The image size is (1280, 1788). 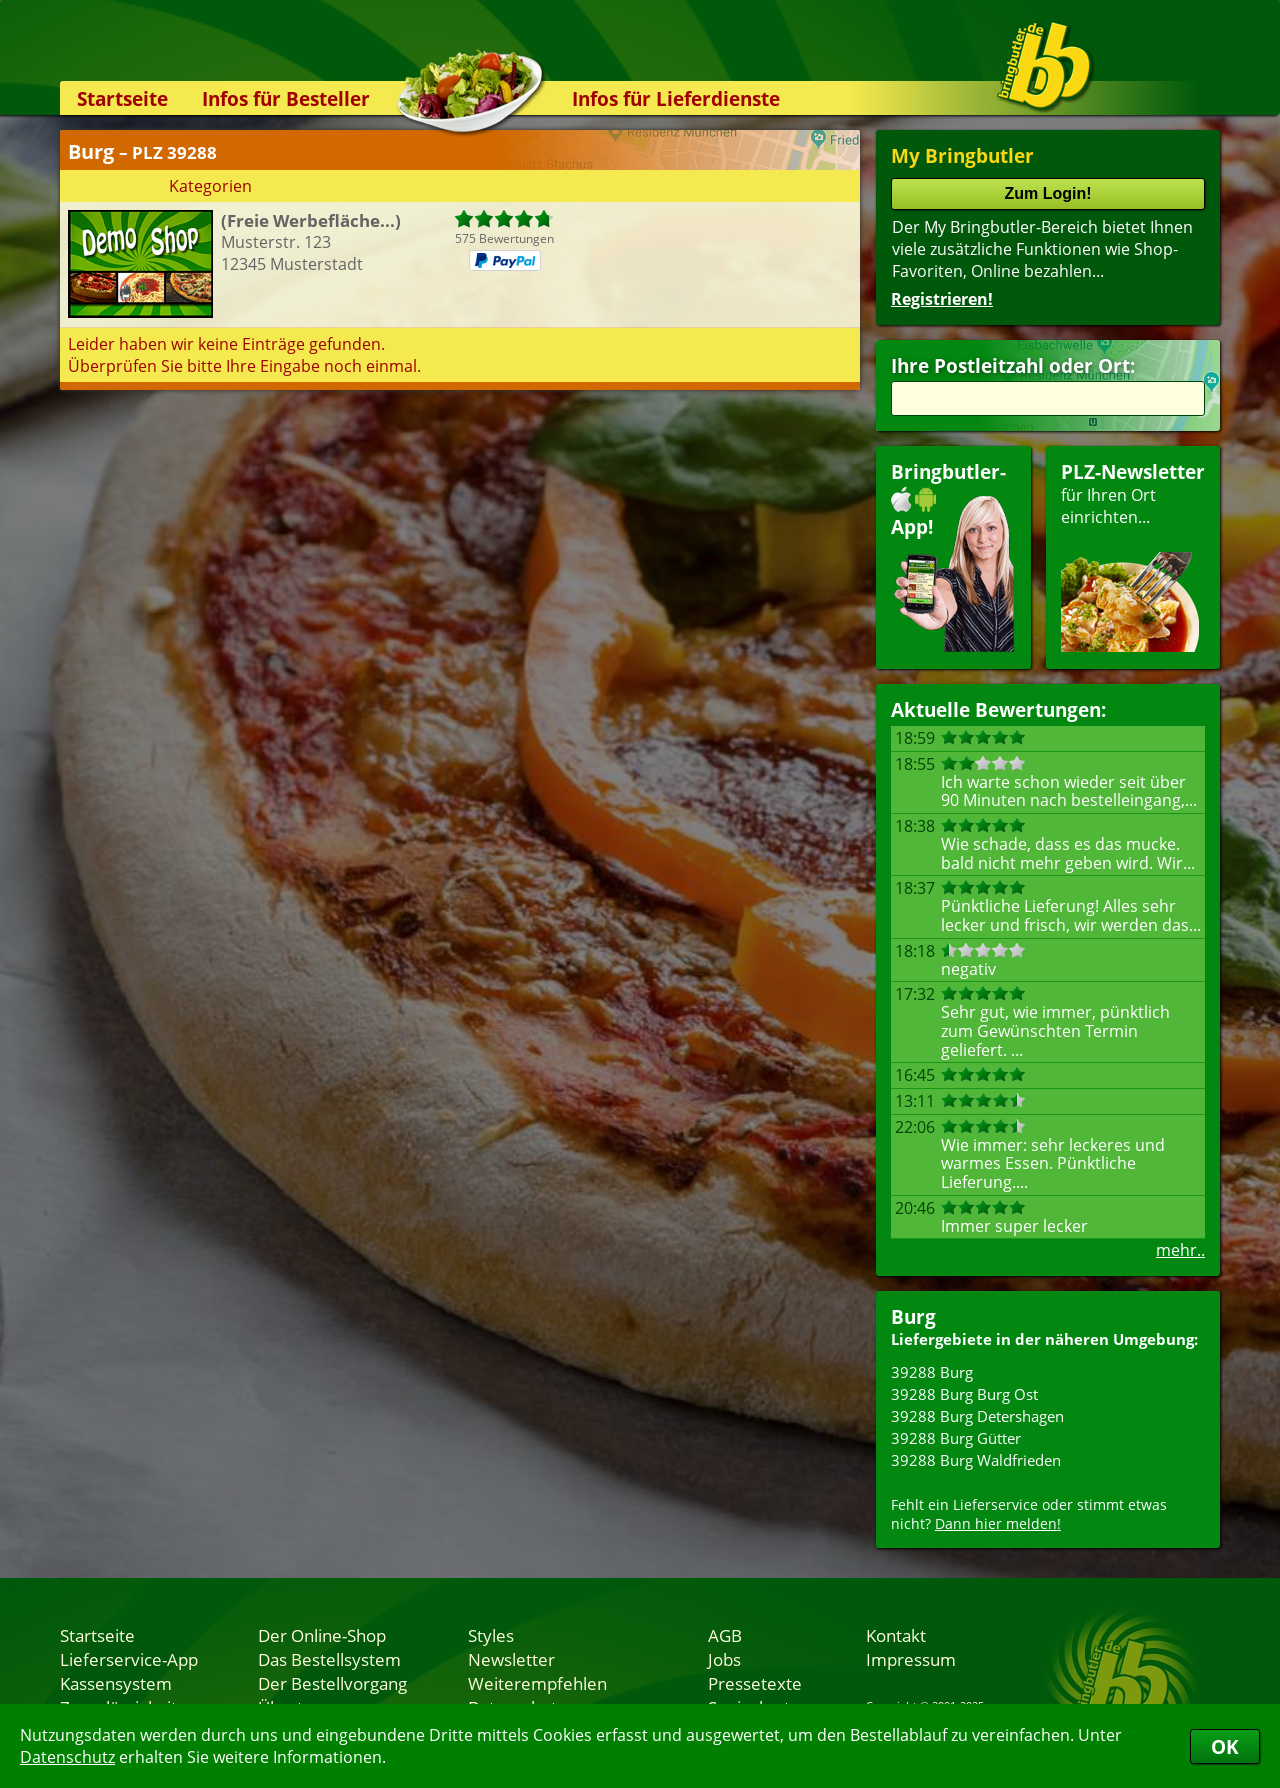 I want to click on AGB, so click(x=725, y=1635).